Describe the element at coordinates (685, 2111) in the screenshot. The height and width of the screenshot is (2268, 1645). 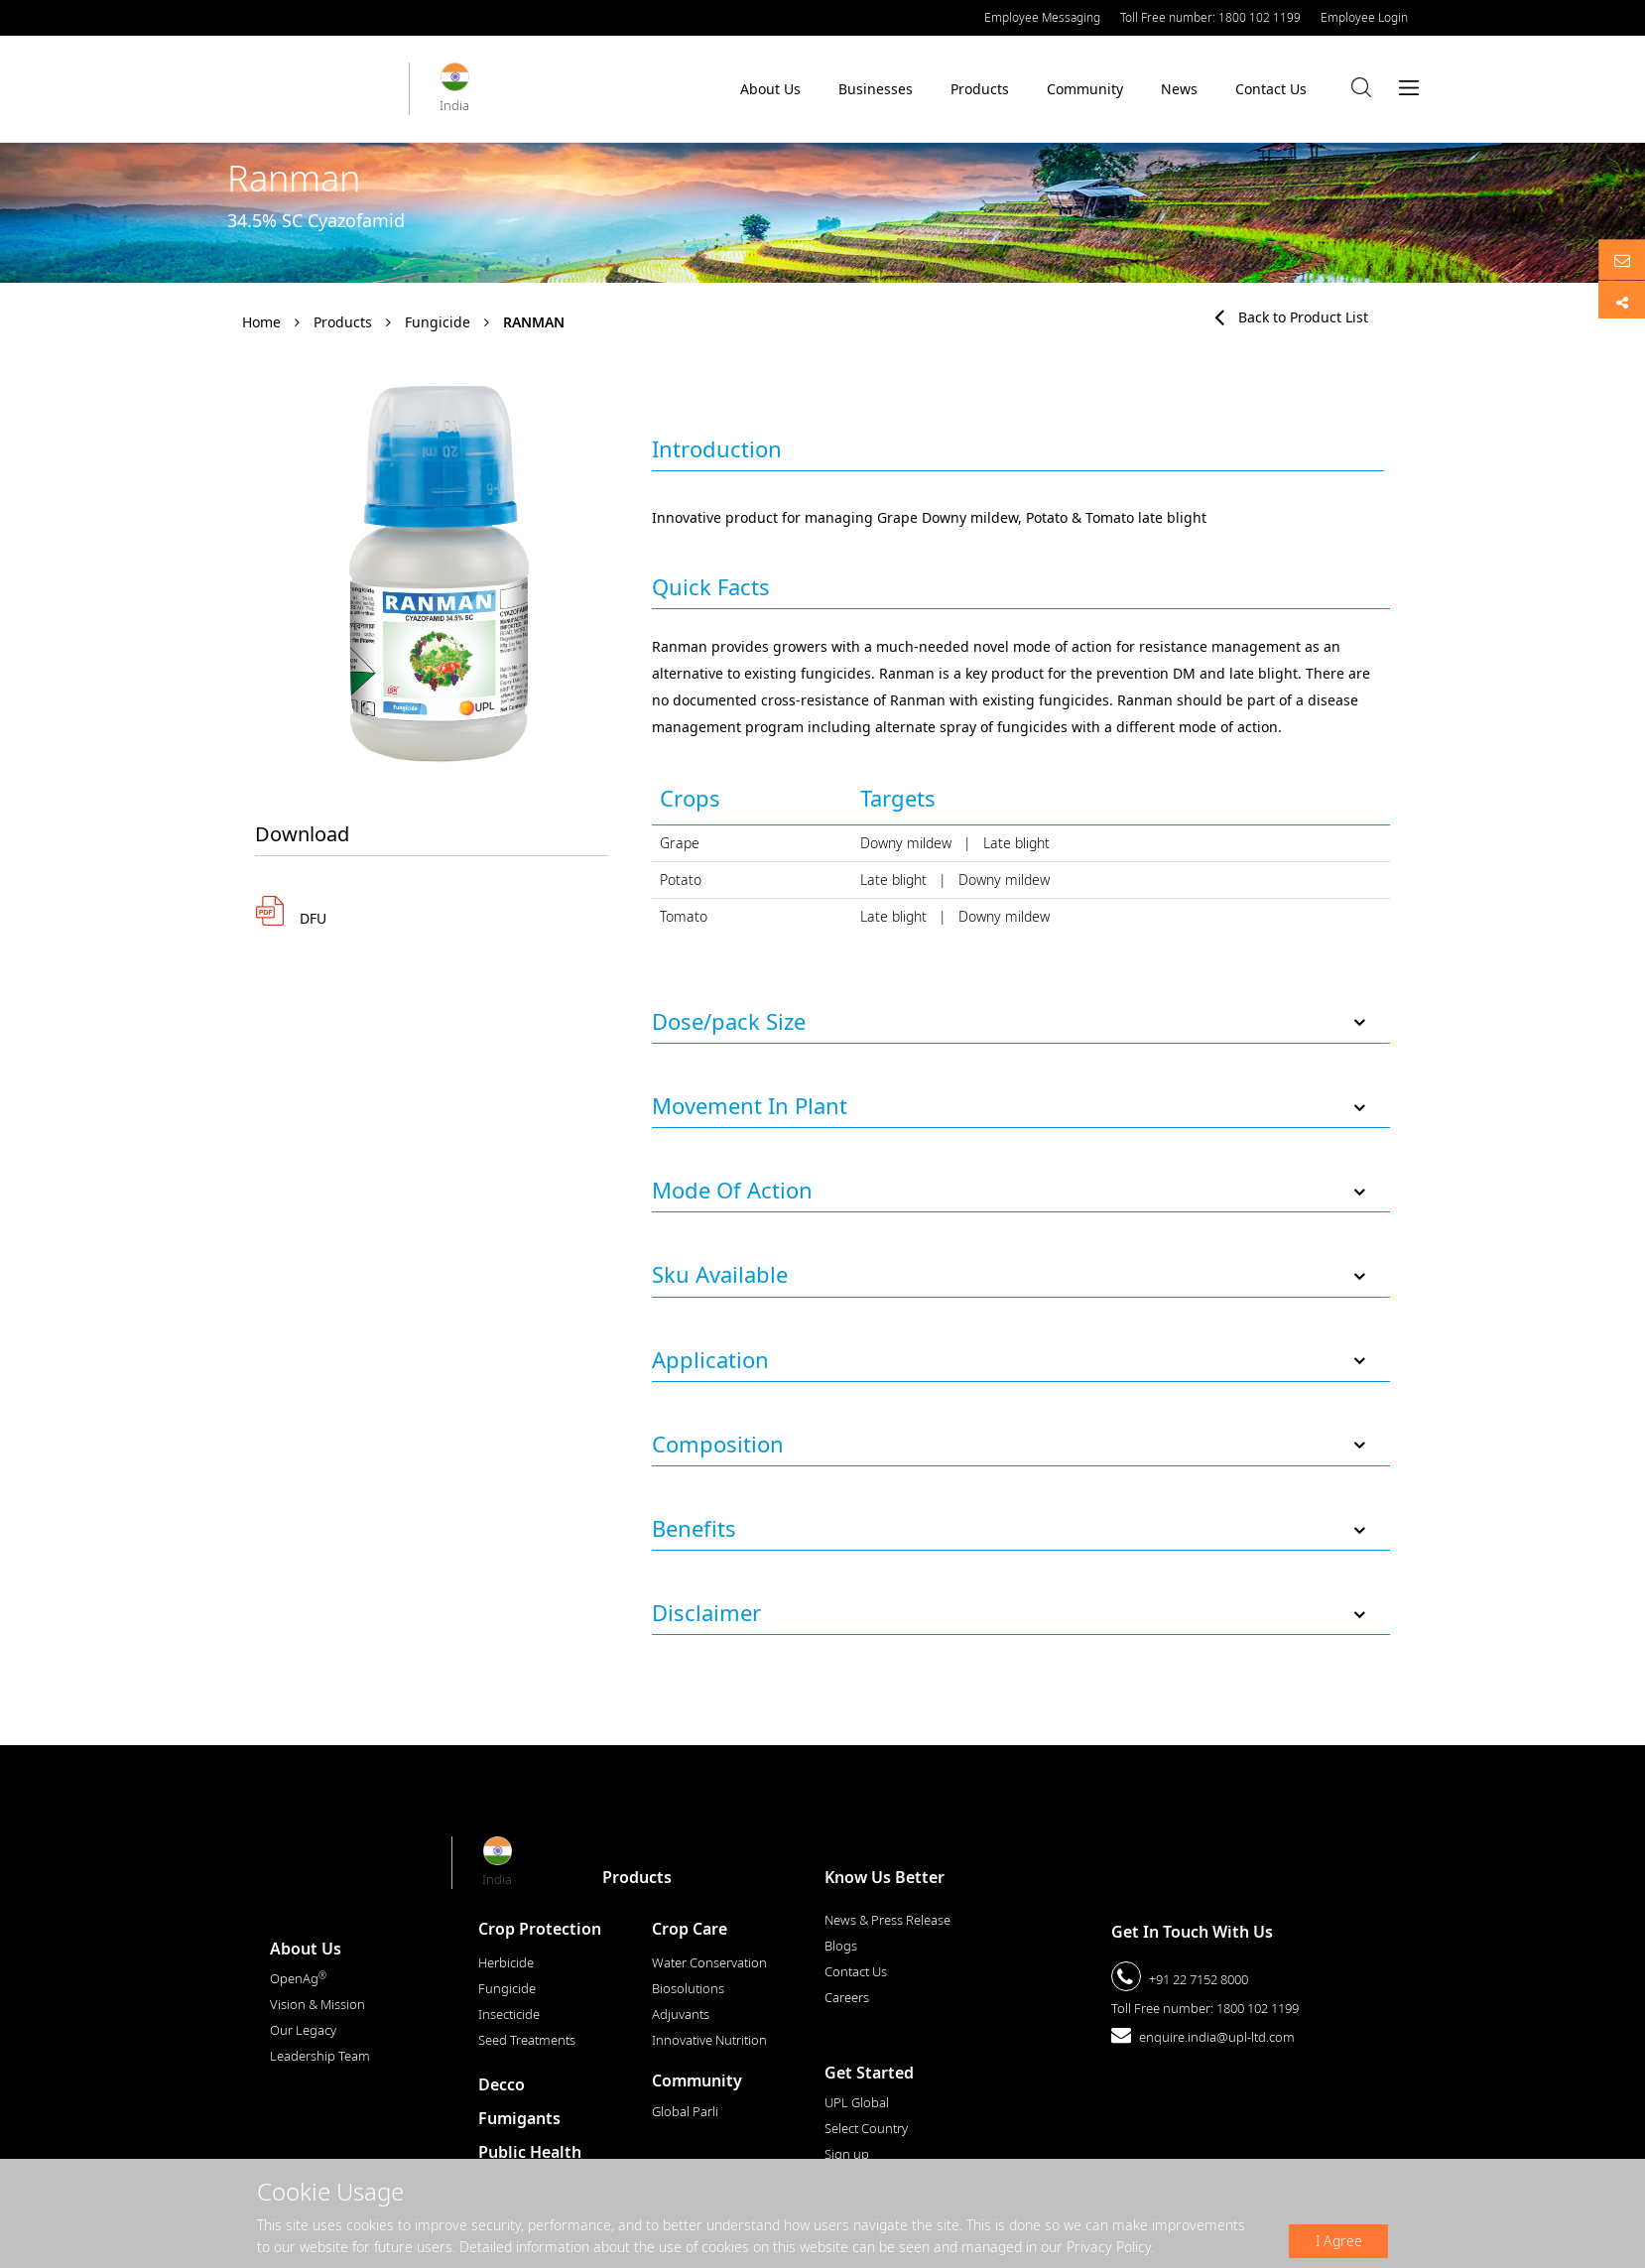
I see `Global Parli` at that location.